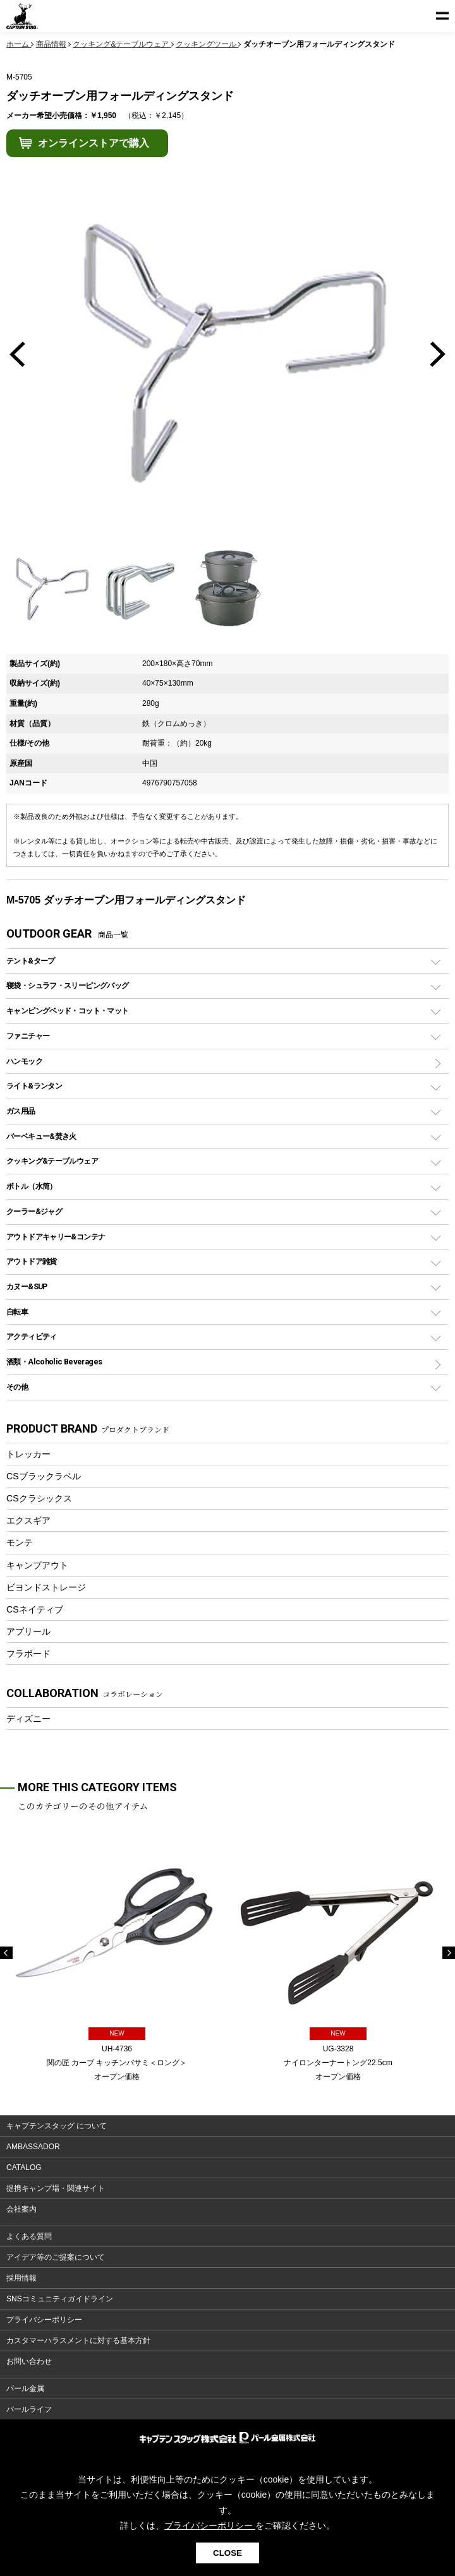 This screenshot has width=455, height=2576. I want to click on キャプテンスタッグ について, so click(56, 2125).